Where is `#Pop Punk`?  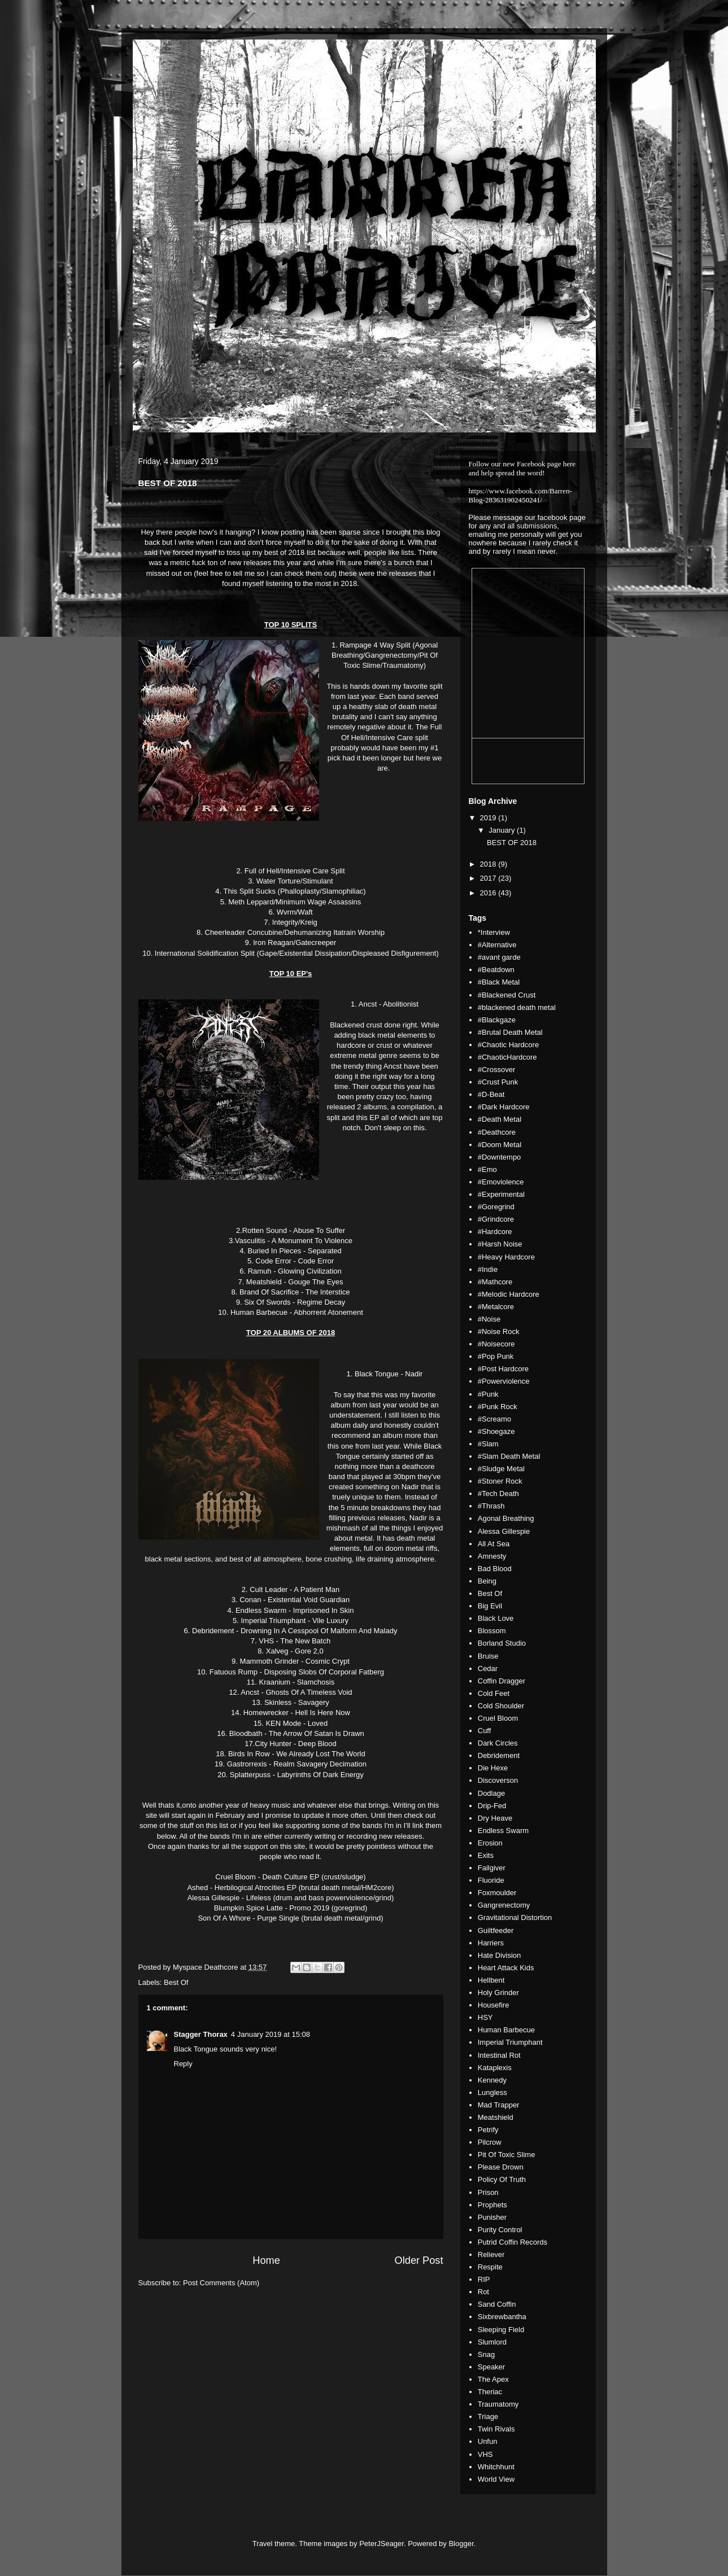 #Pop Punk is located at coordinates (496, 1356).